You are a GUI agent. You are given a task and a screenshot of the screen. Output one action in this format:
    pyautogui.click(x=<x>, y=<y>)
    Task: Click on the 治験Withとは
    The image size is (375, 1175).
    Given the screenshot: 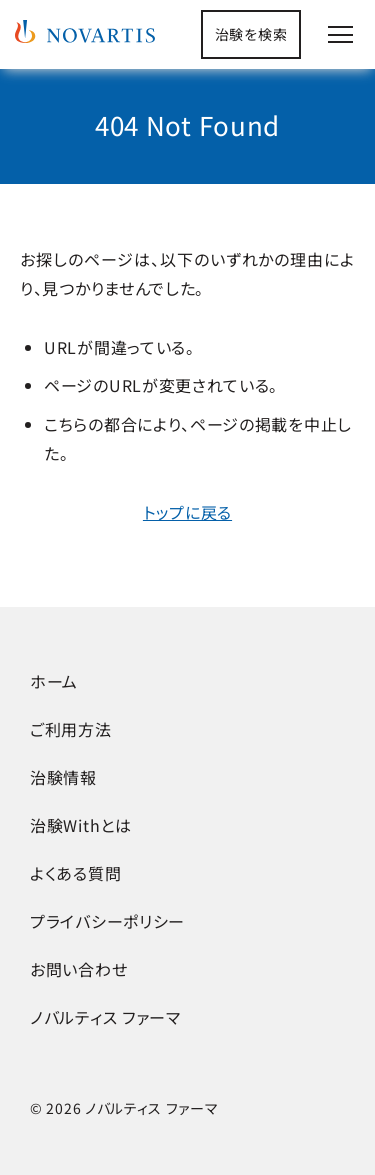 What is the action you would take?
    pyautogui.click(x=81, y=825)
    